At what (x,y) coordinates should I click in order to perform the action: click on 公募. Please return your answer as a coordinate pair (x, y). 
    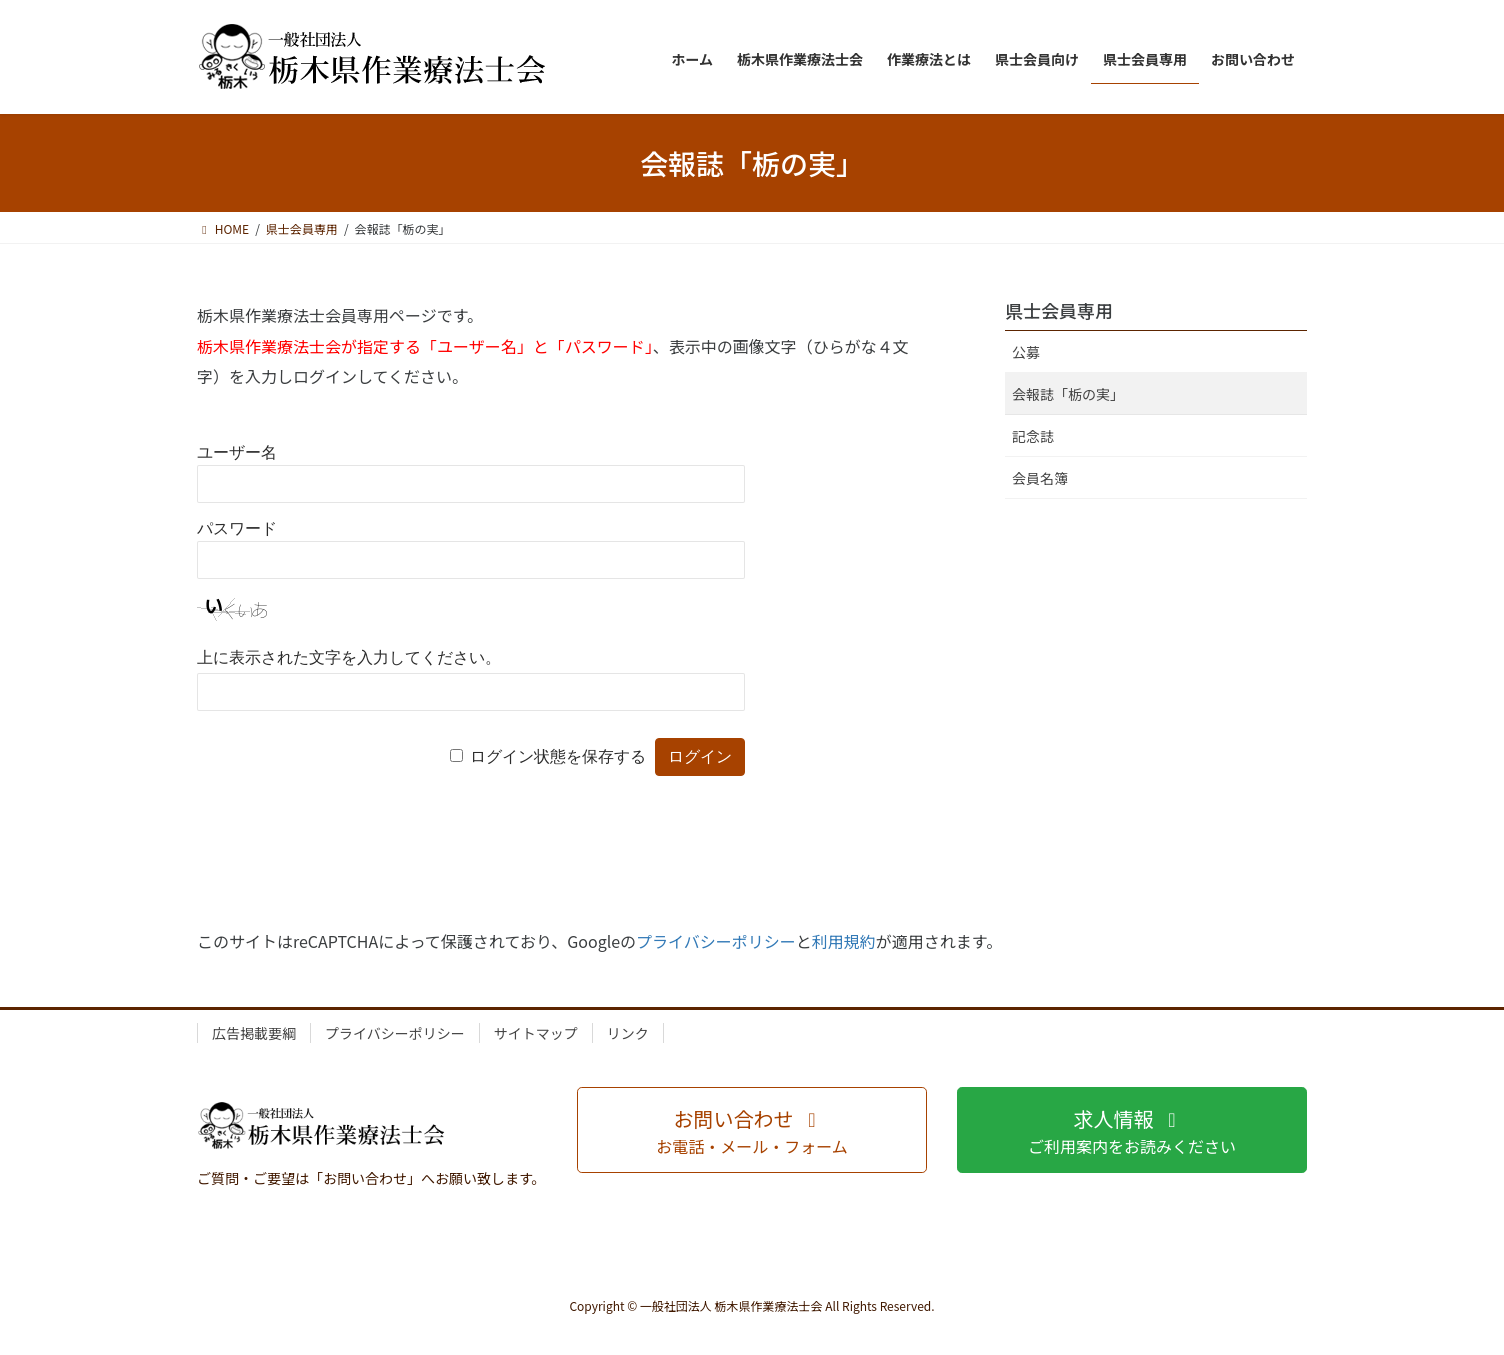
    Looking at the image, I should click on (1026, 352).